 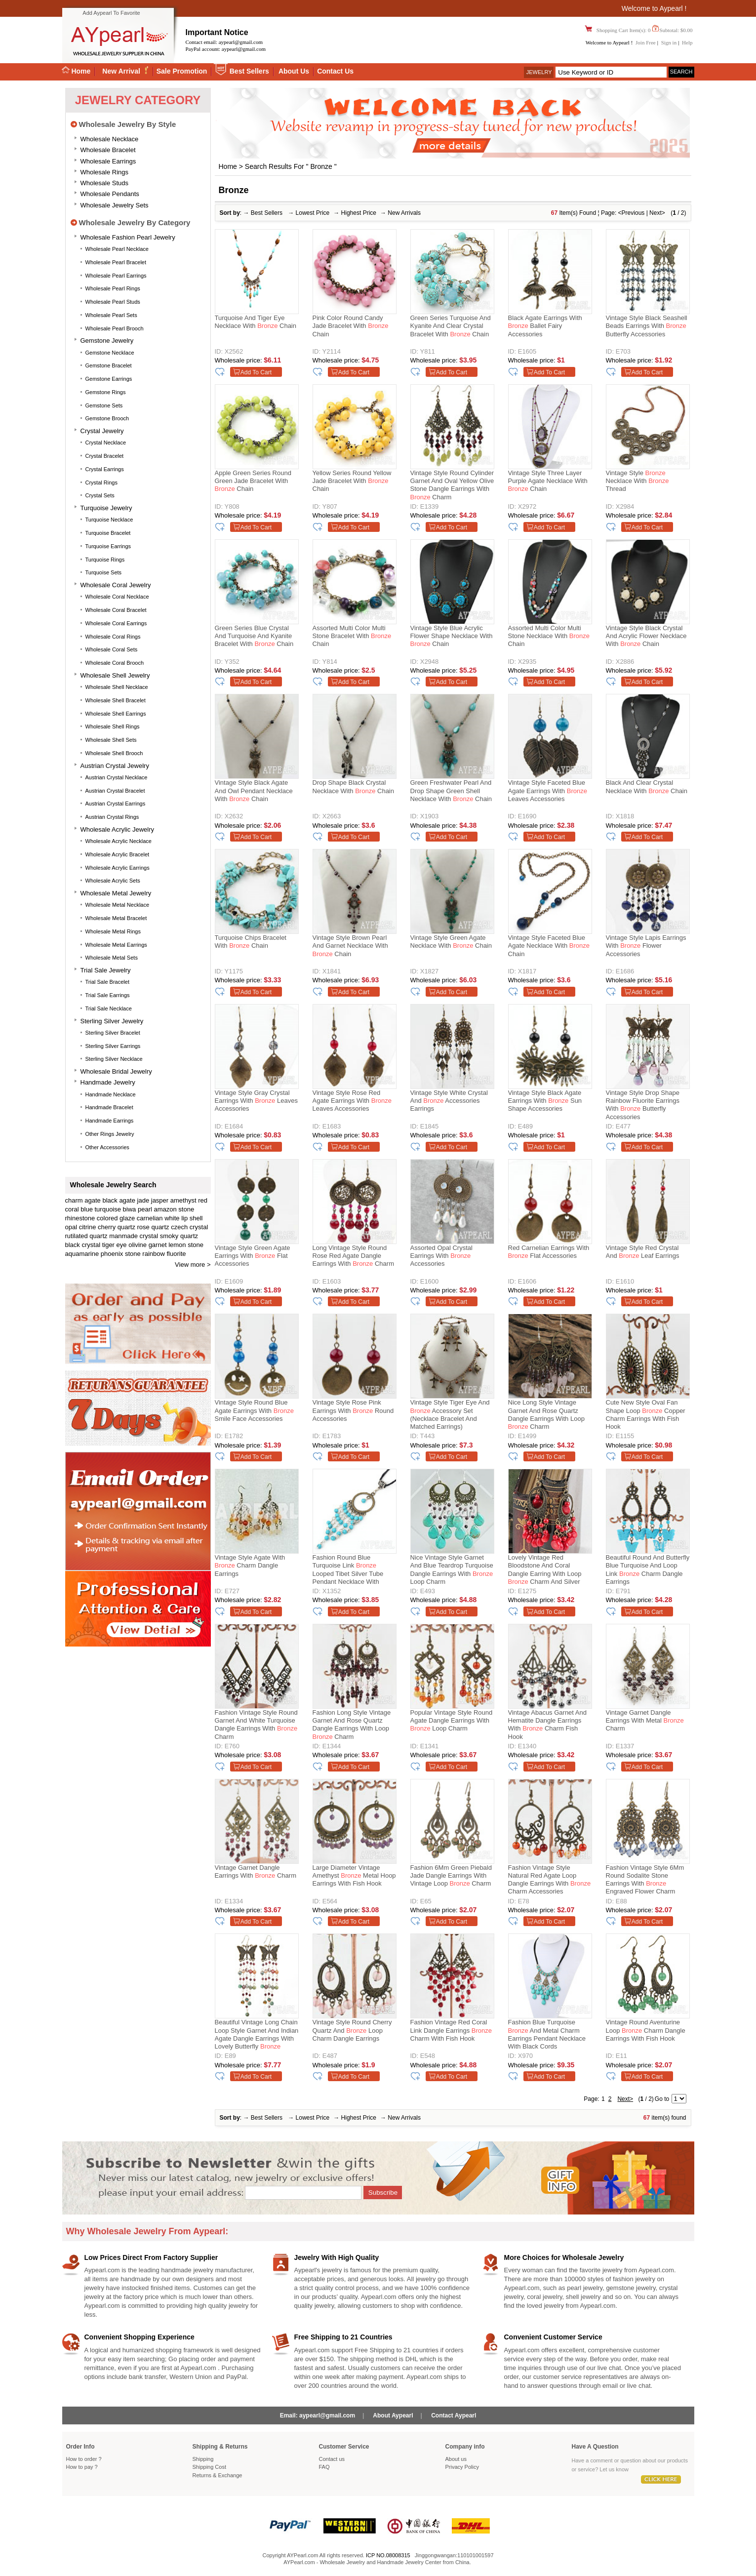 What do you see at coordinates (257, 2035) in the screenshot?
I see `Beautiful Vintage Long Chain Loop Style Garnet And Indian Agate Dangle Earrings With Lovely Butterfly Charm` at bounding box center [257, 2035].